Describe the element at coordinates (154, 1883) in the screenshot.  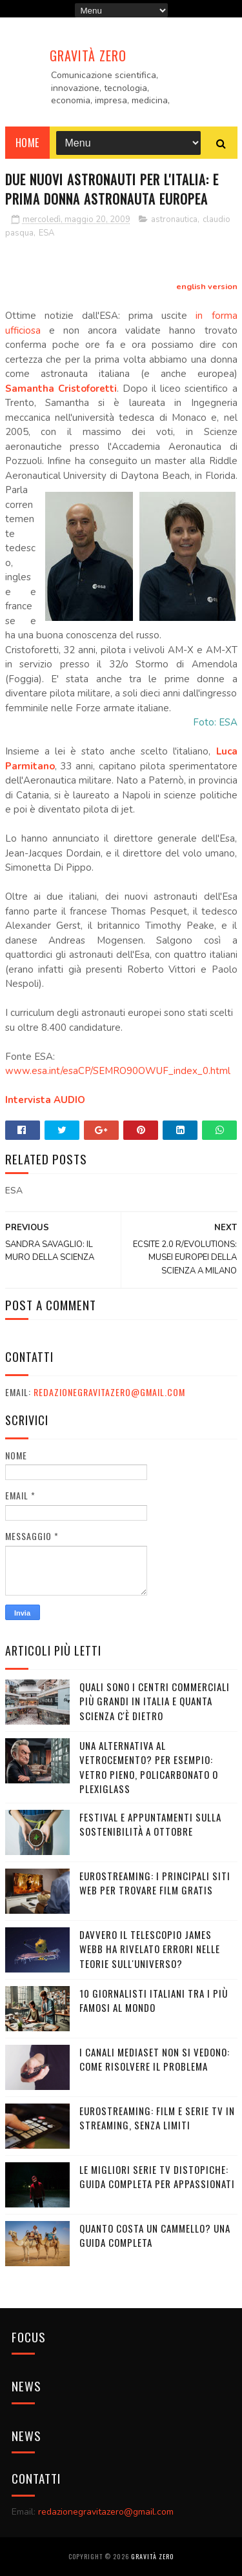
I see `Eurostreaming: I Principali Siti Web per Trovare Film Gratis` at that location.